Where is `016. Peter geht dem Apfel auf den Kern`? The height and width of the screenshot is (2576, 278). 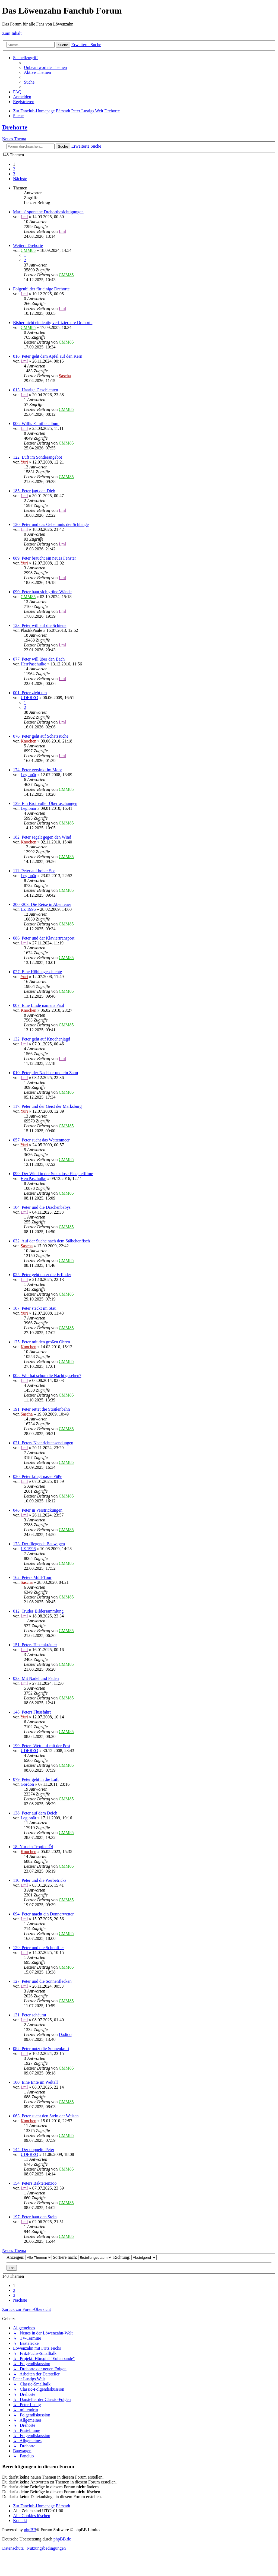
016. Peter geht dem Apfel auf den Kern is located at coordinates (47, 356).